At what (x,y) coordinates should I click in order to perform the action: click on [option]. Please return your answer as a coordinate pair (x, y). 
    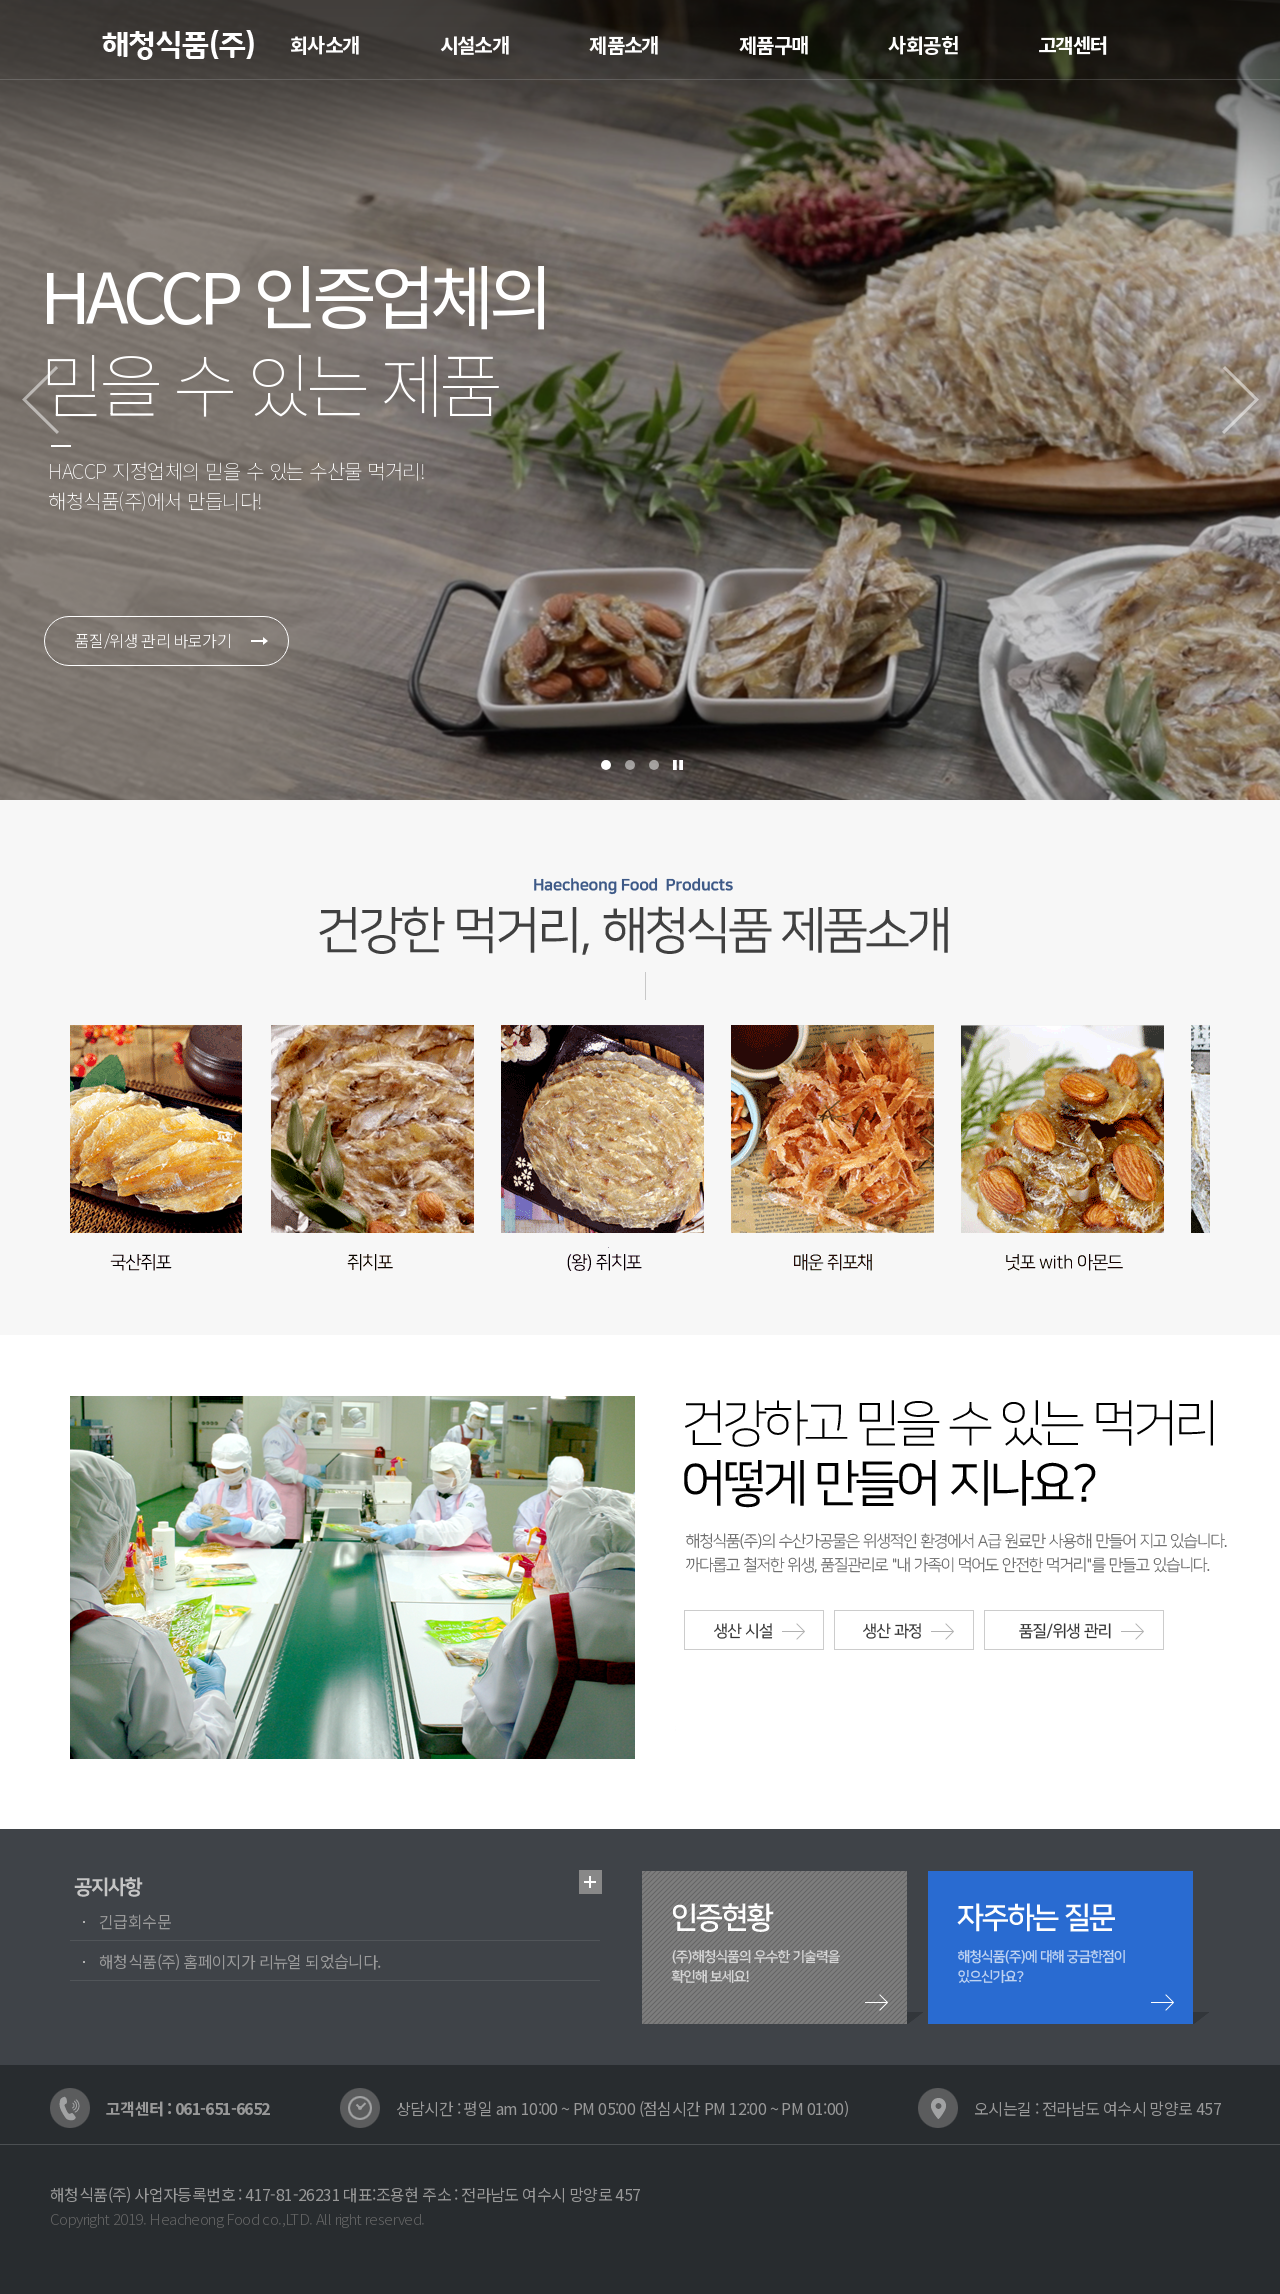
    Looking at the image, I should click on (640, 400).